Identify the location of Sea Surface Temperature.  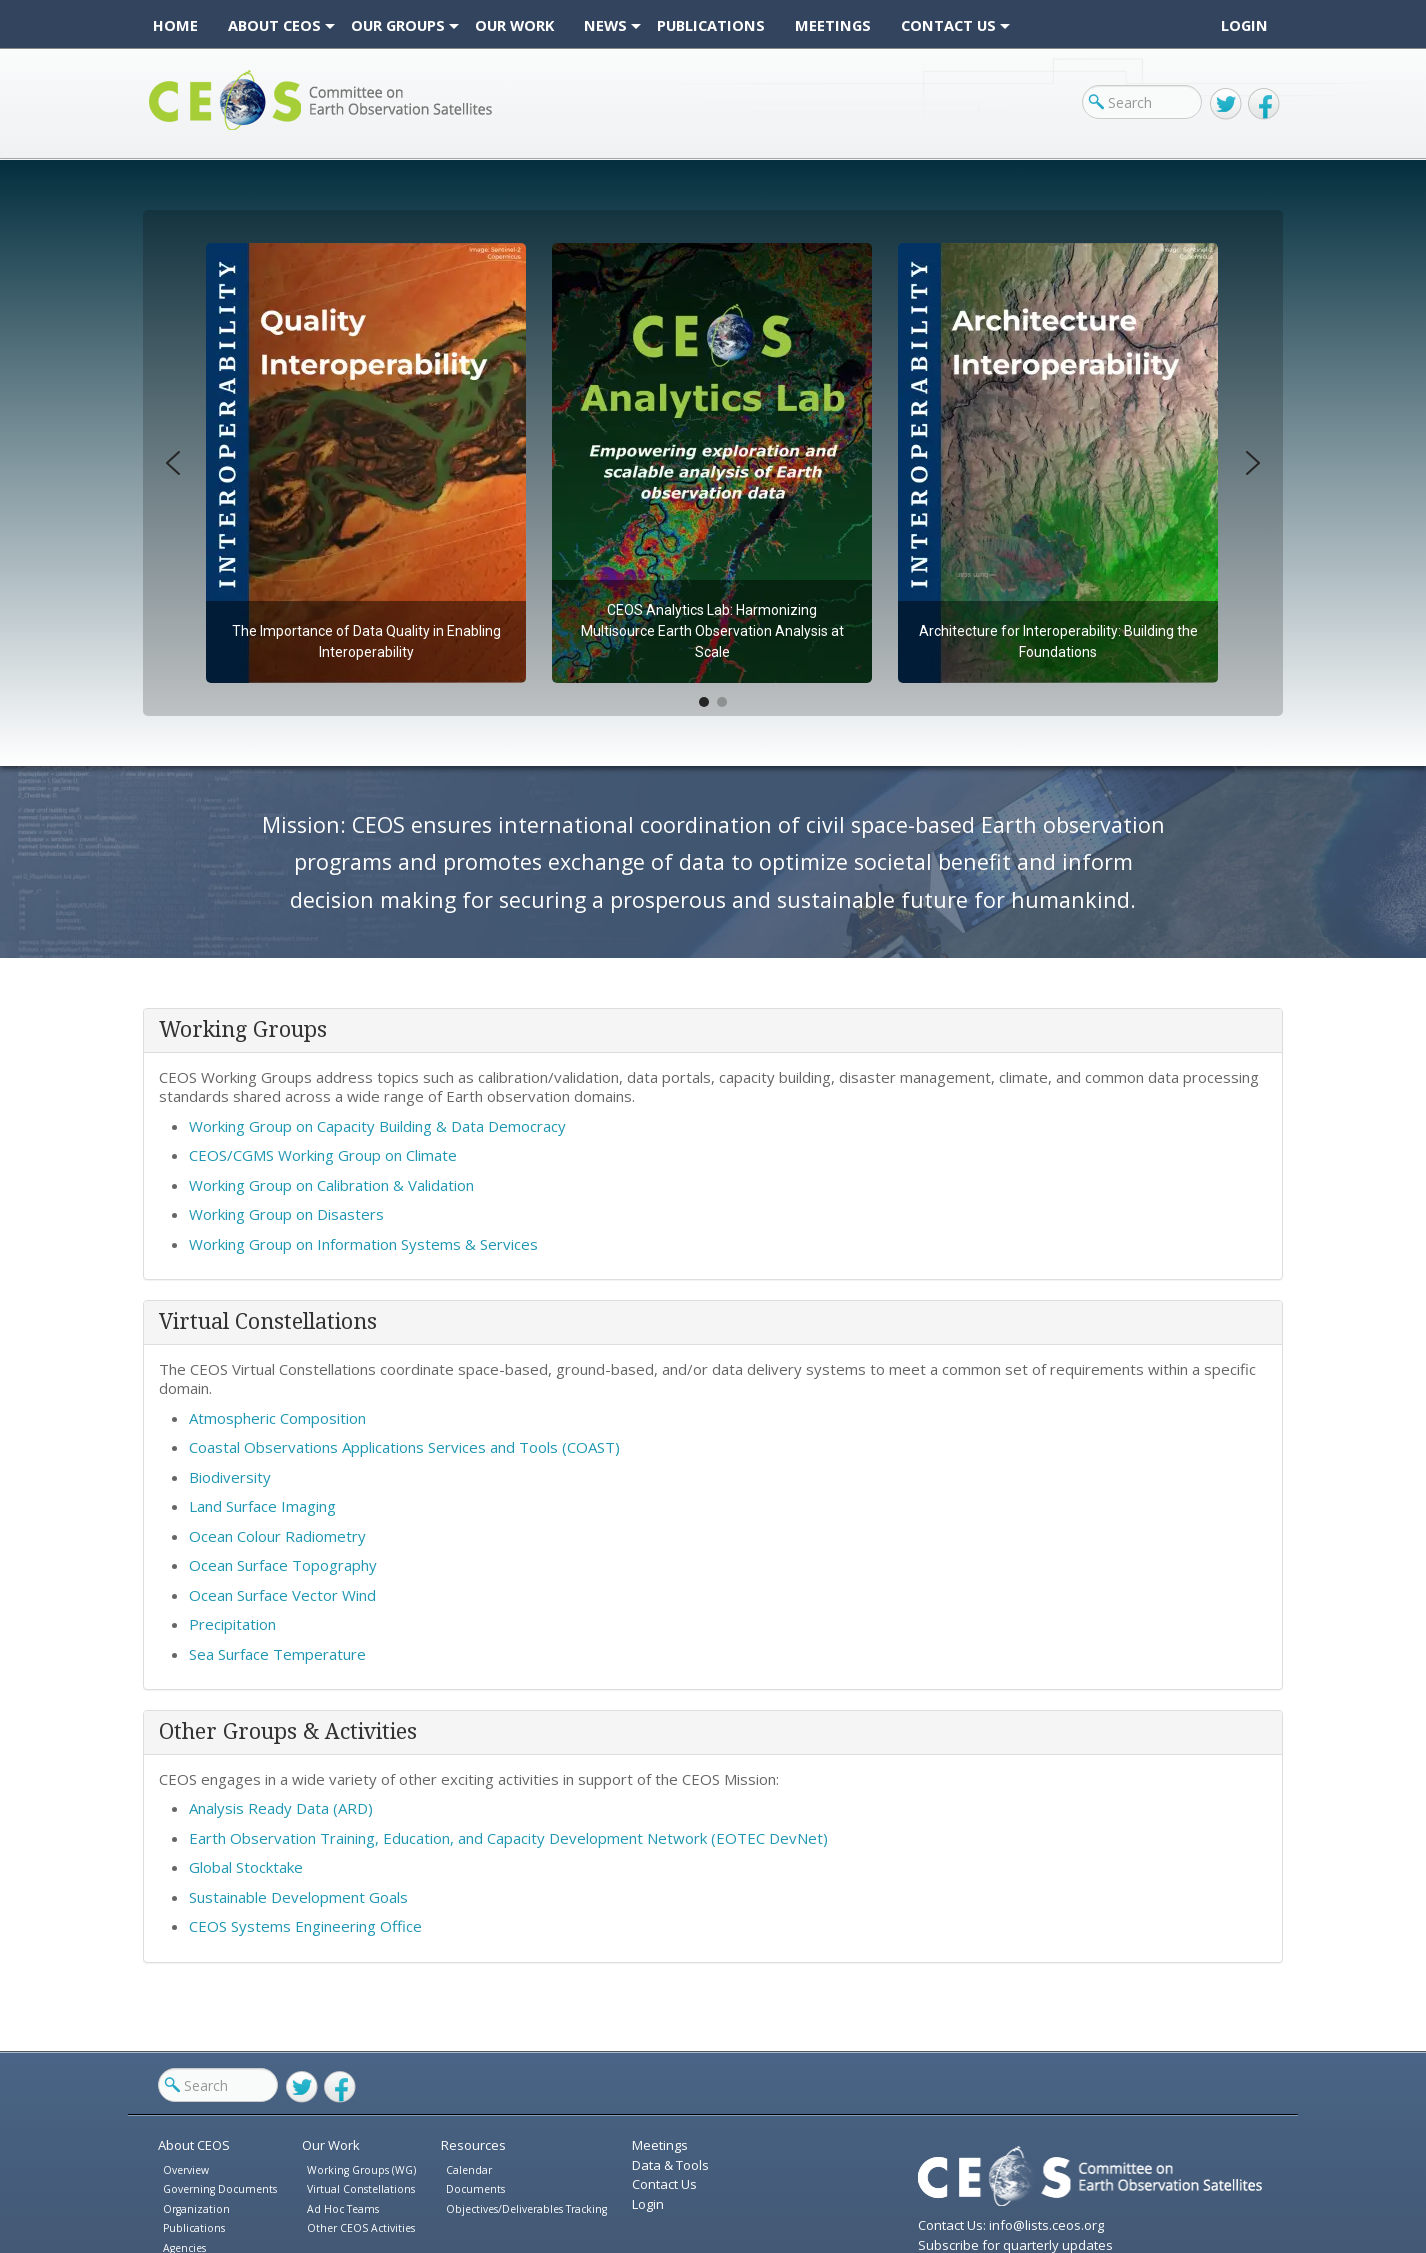
(277, 1654).